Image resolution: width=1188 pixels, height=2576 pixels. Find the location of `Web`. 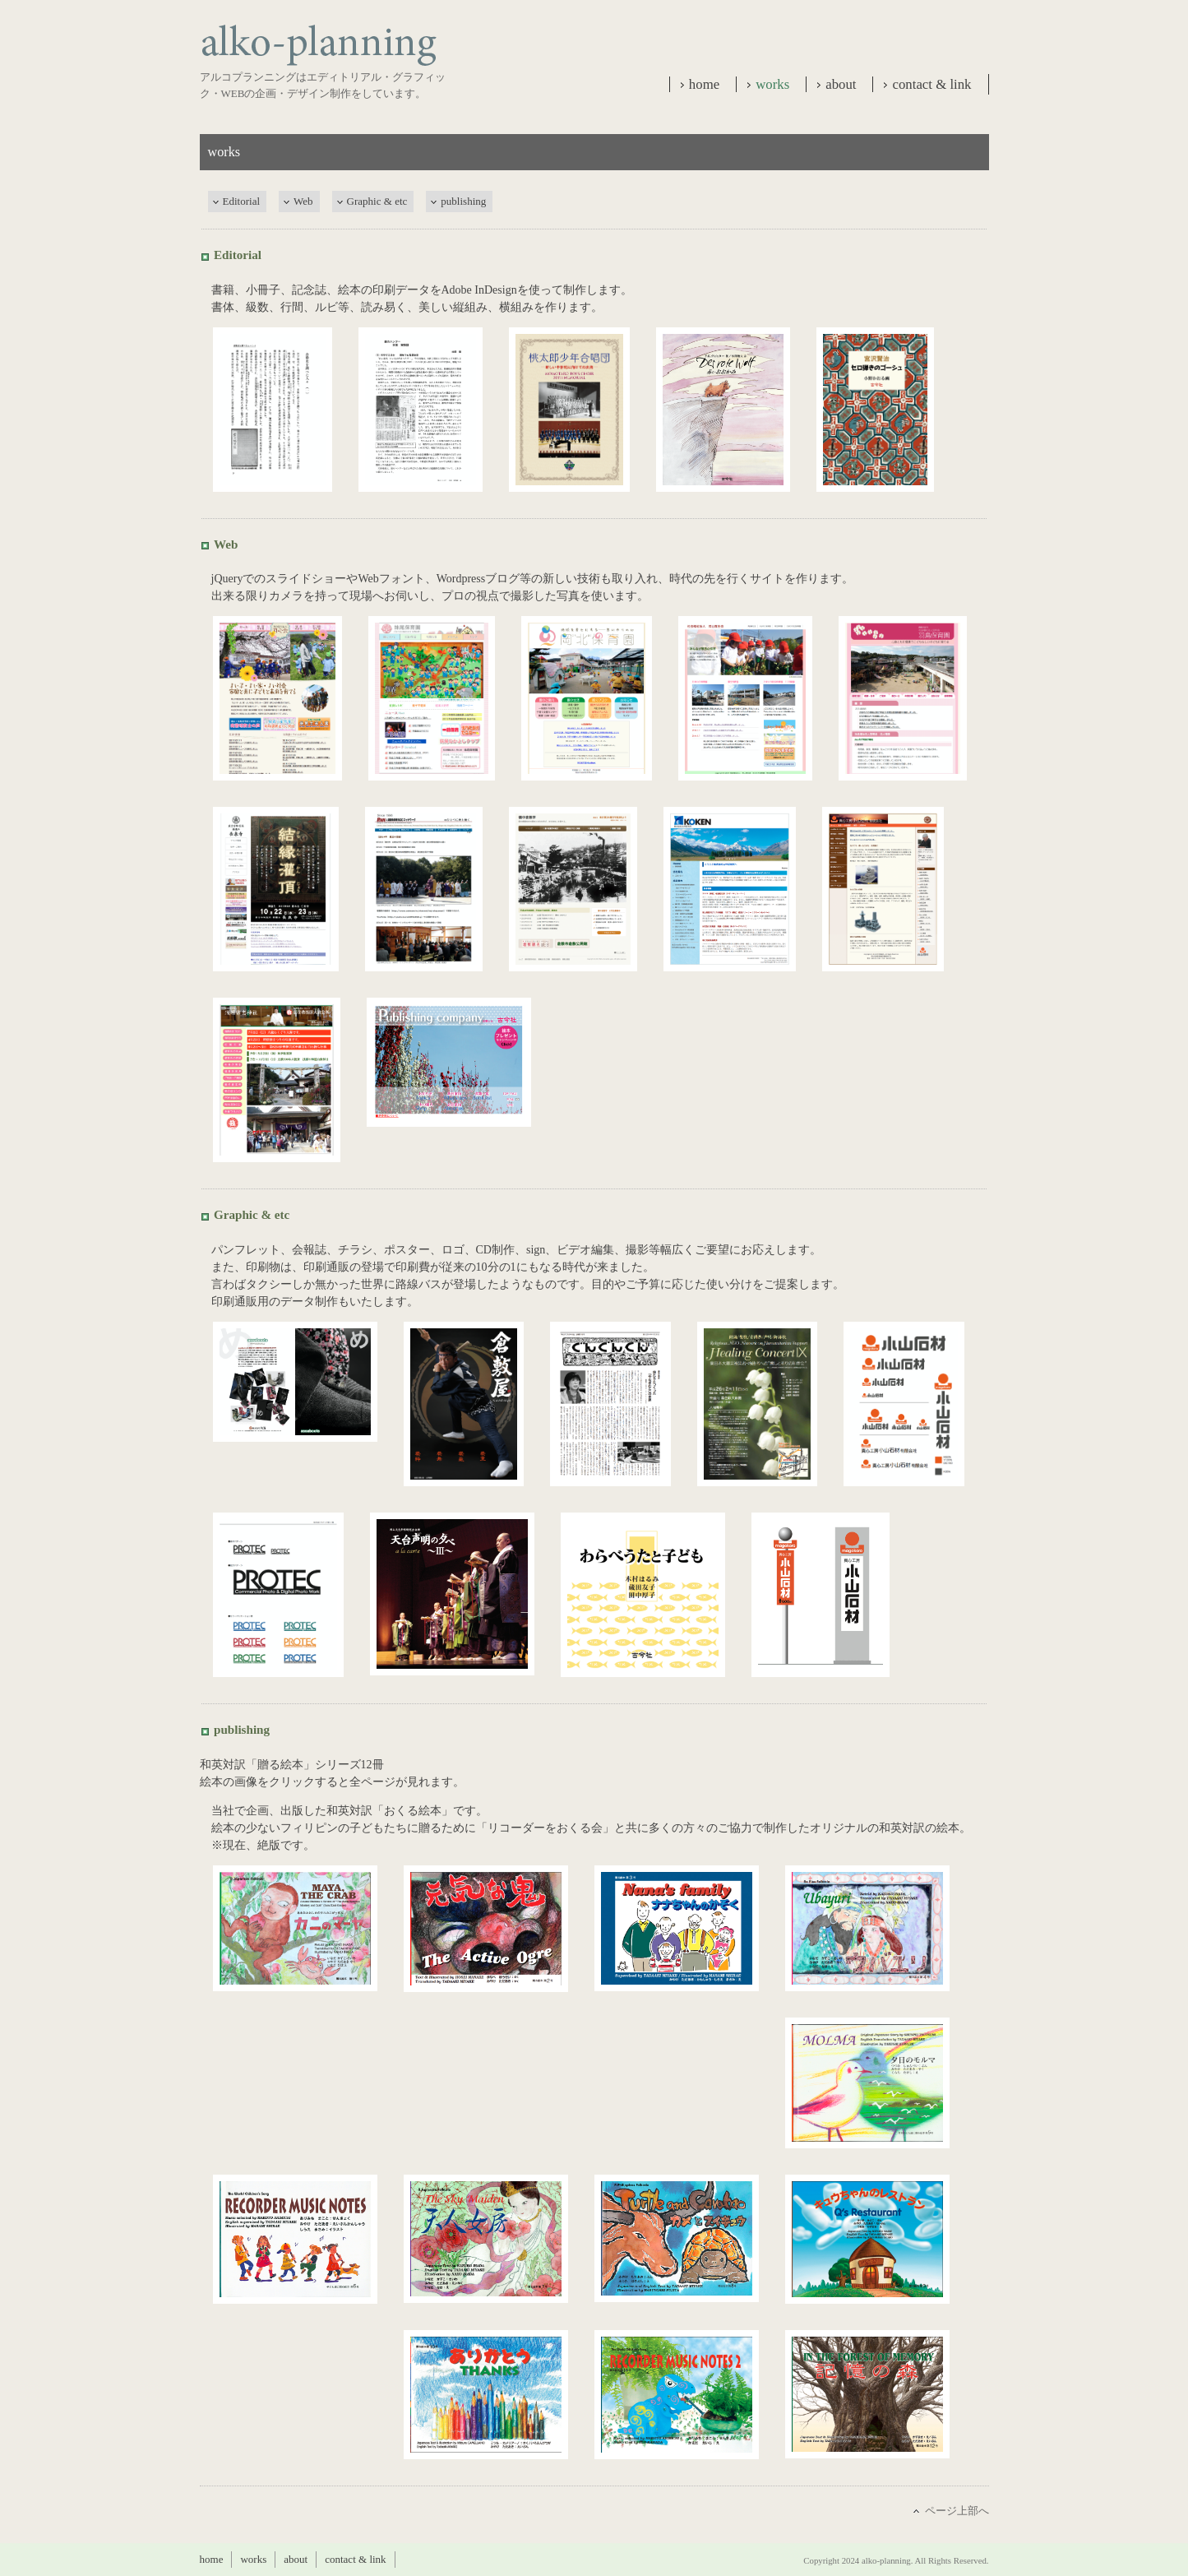

Web is located at coordinates (303, 201).